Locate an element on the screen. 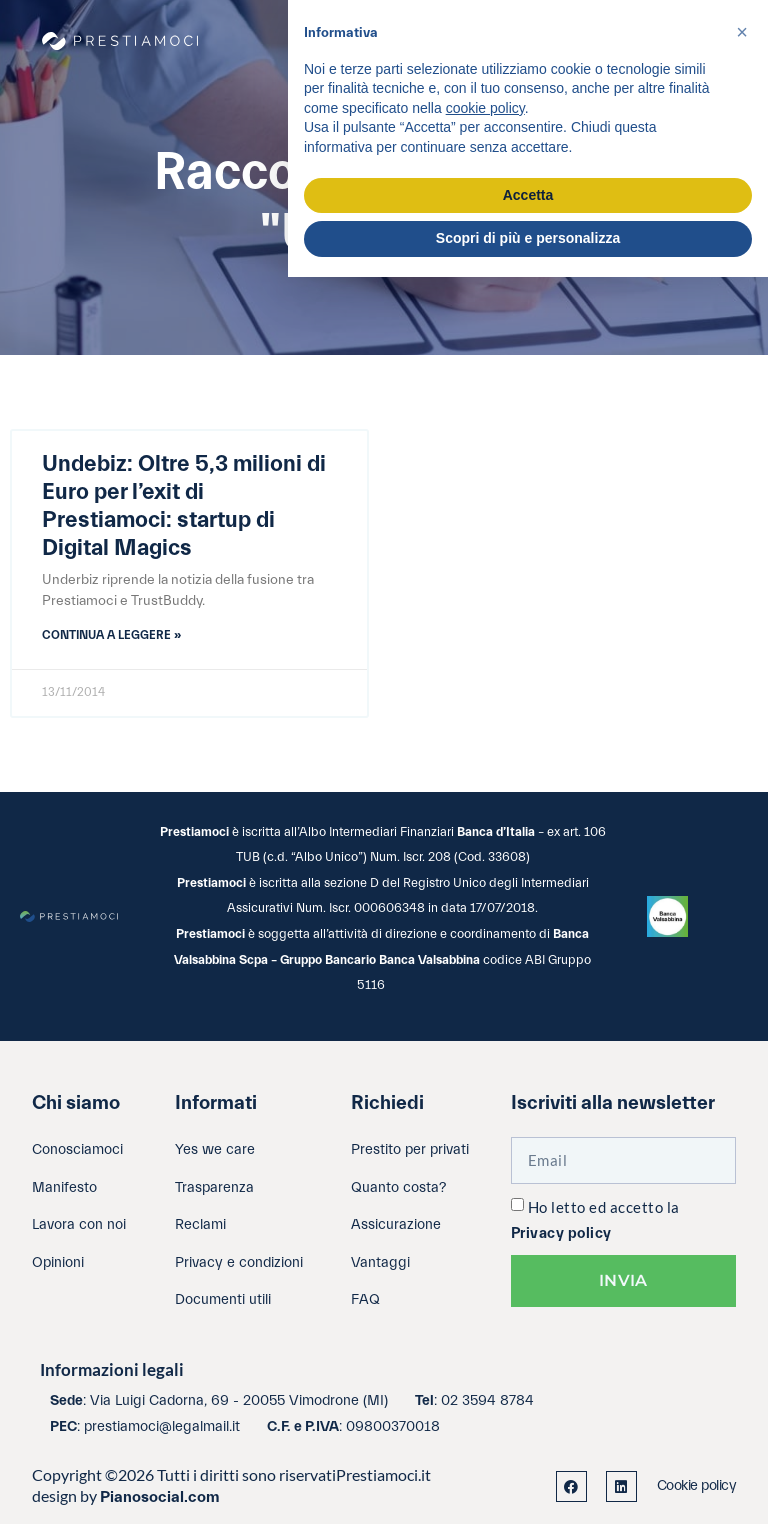  Accetta [button] is located at coordinates (528, 195).